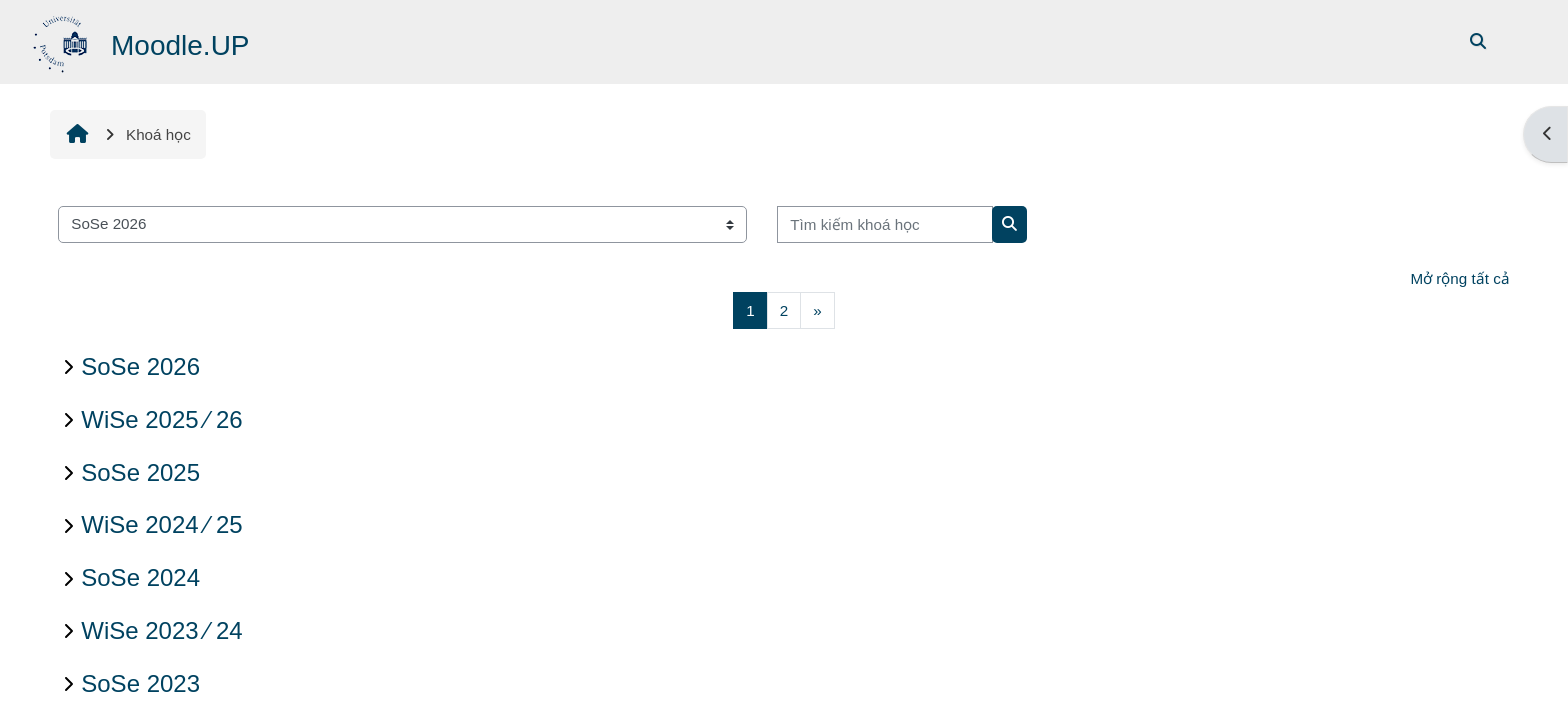  What do you see at coordinates (1459, 278) in the screenshot?
I see `Mở rộng tất cả` at bounding box center [1459, 278].